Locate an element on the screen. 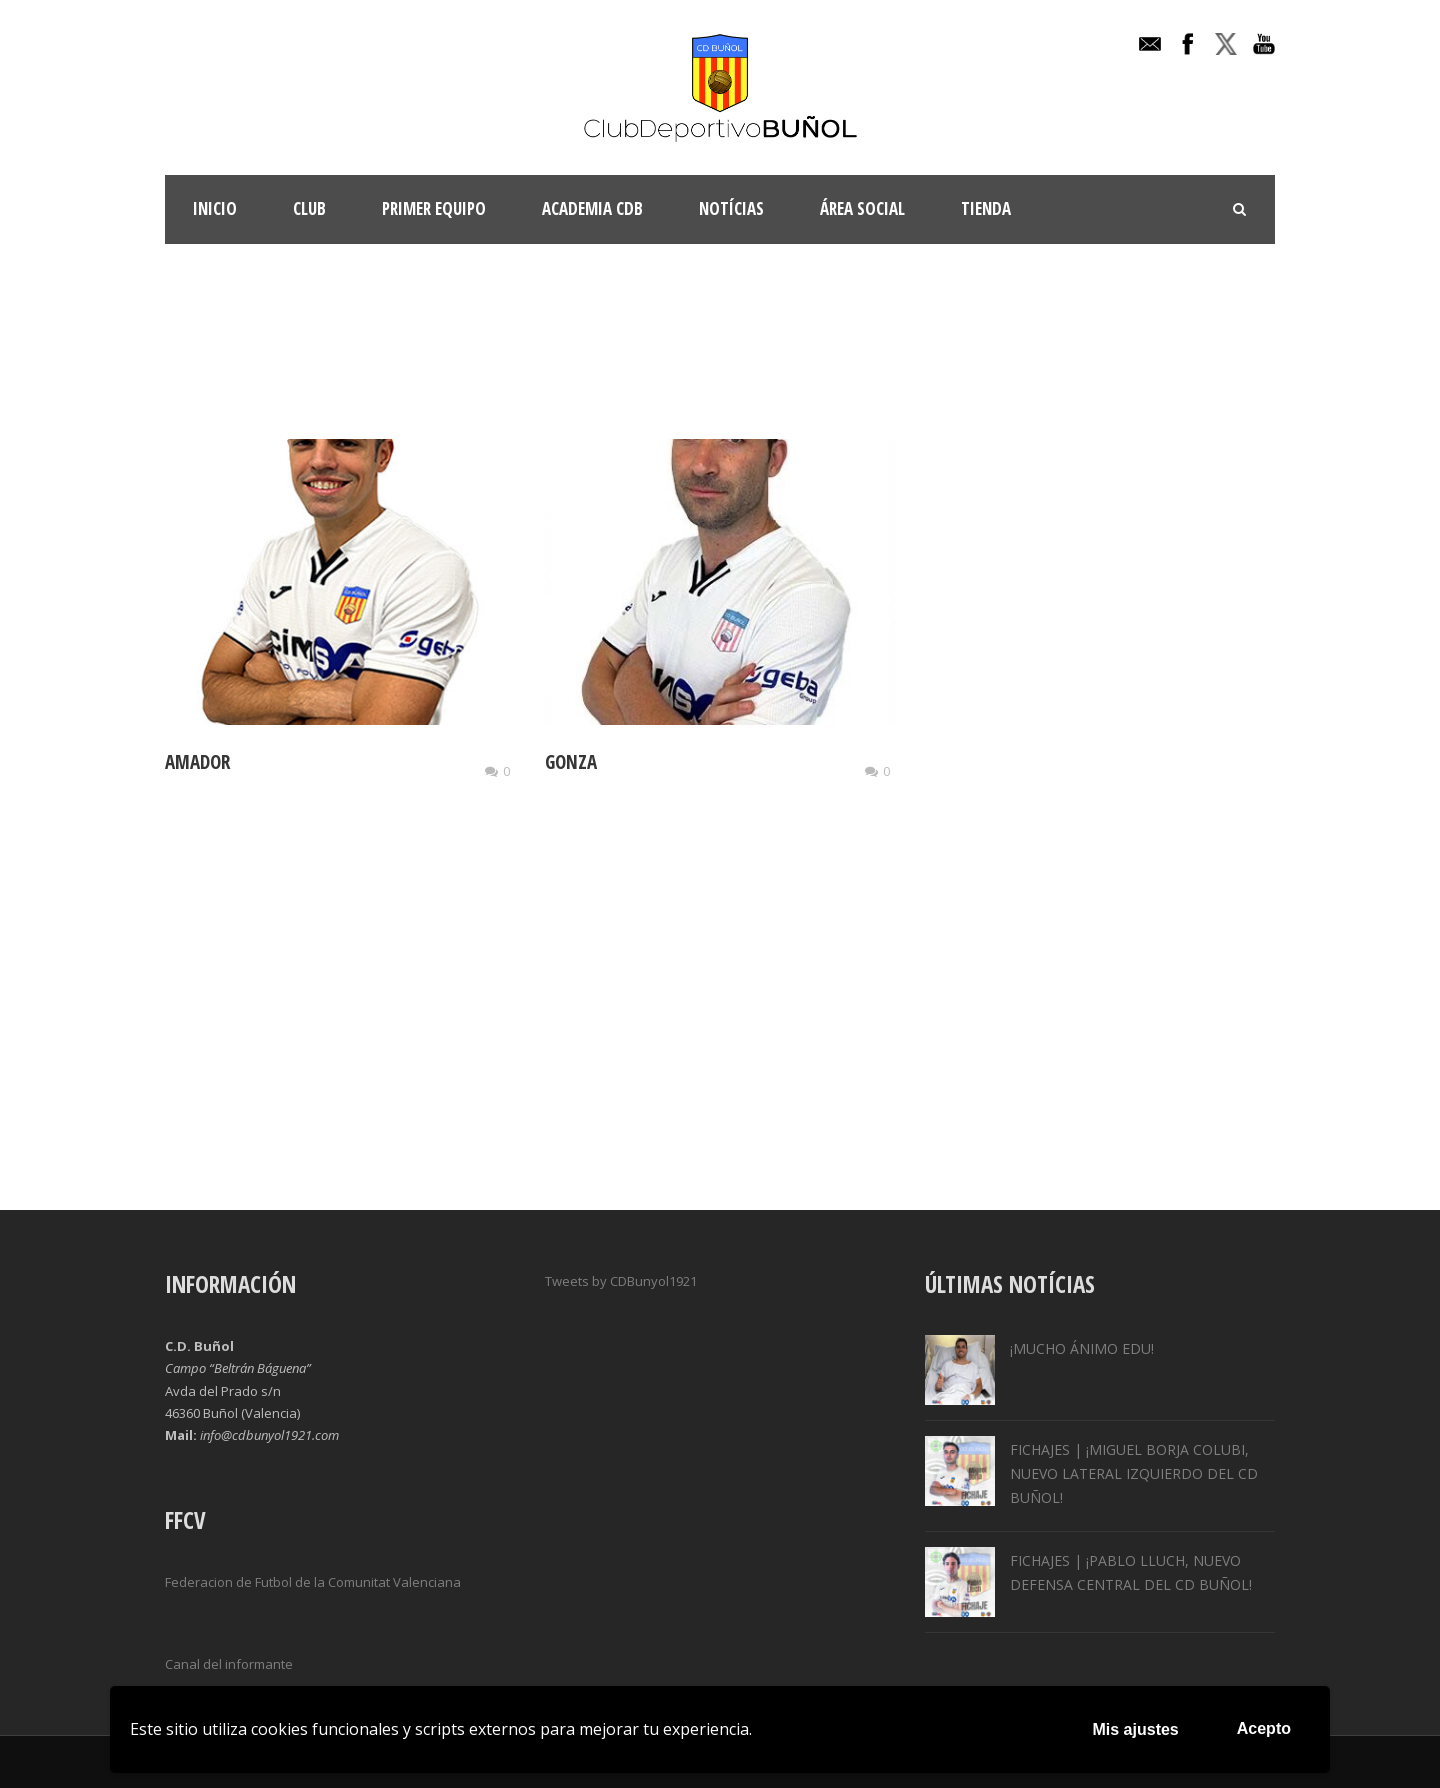 The height and width of the screenshot is (1788, 1440). GONZA is located at coordinates (571, 762).